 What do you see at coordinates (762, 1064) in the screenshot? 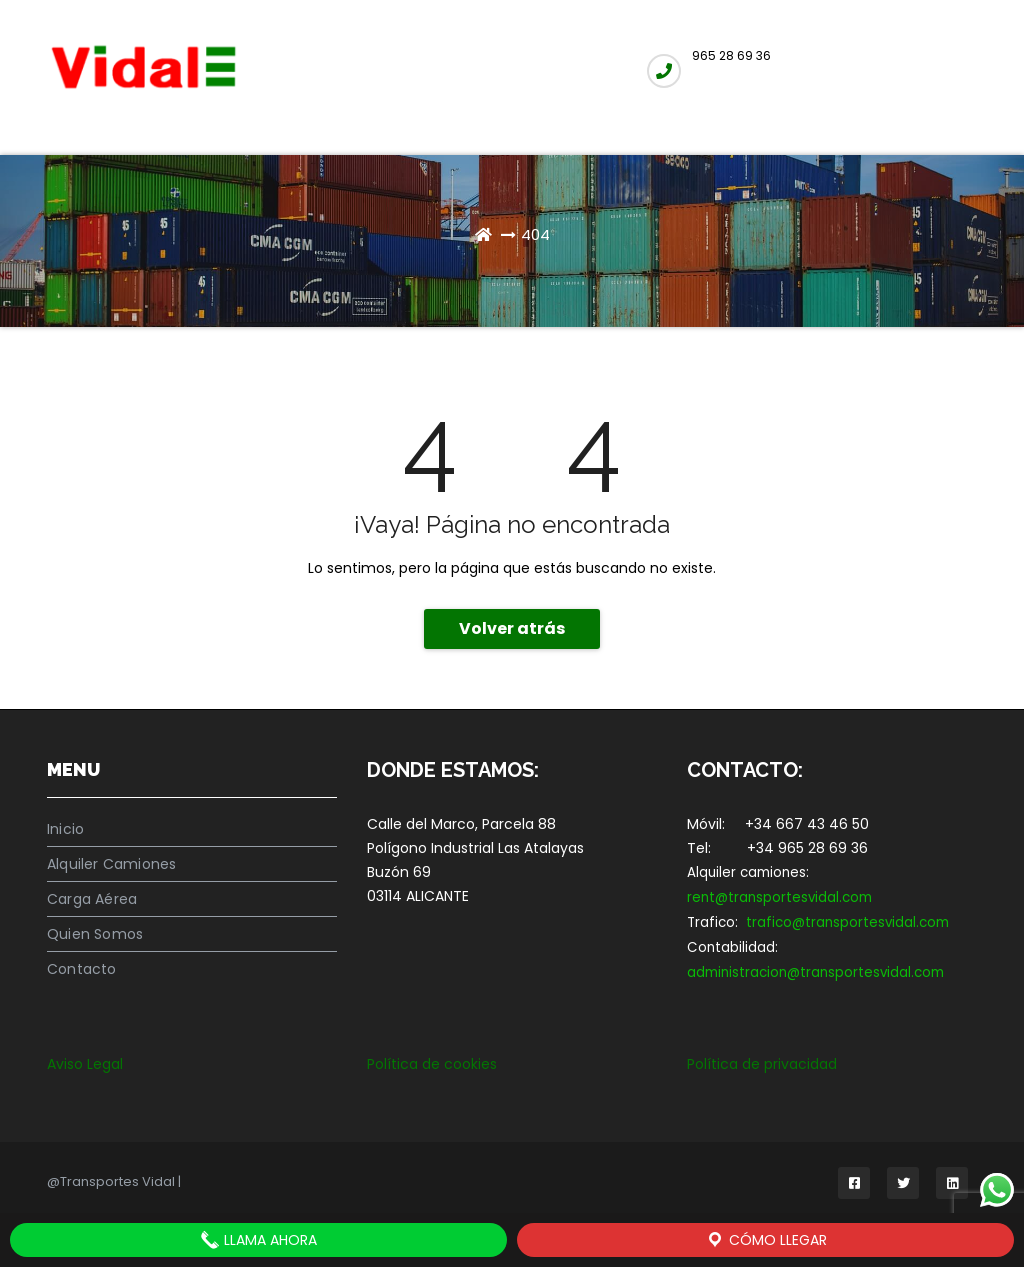
I see `Política de privacidad` at bounding box center [762, 1064].